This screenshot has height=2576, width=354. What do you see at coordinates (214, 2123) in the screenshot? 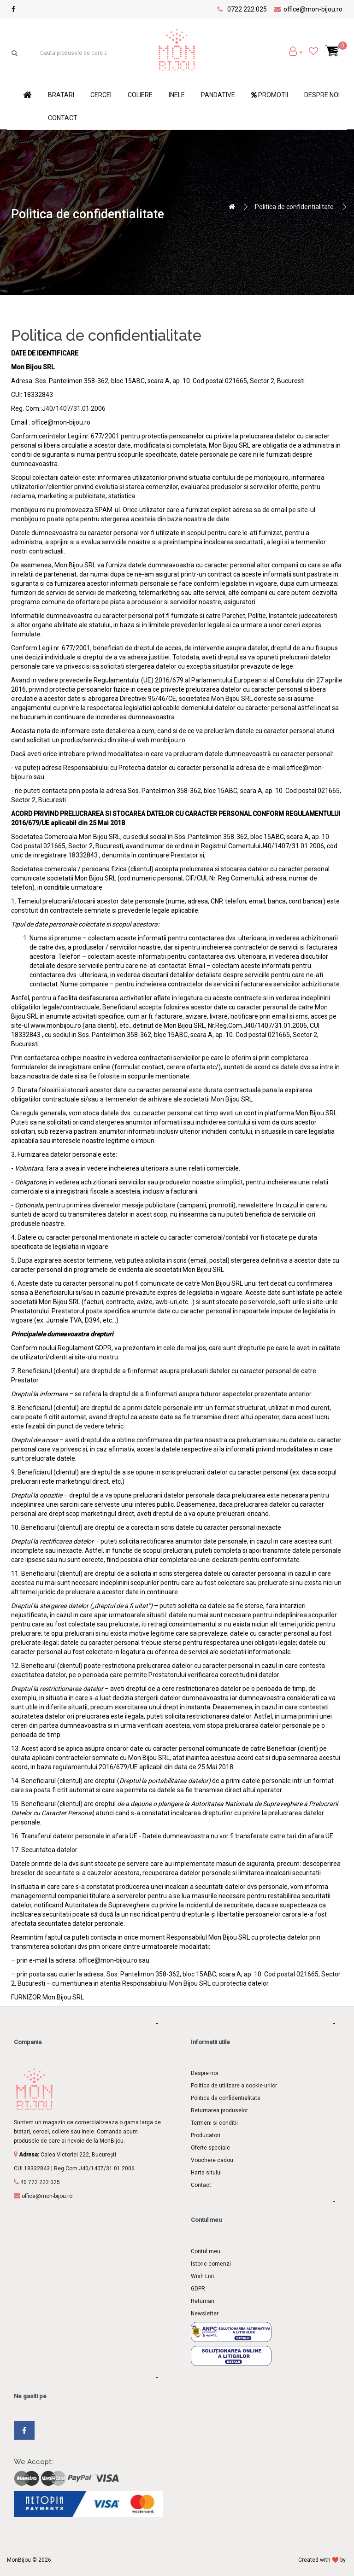
I see `Termeni si conditii` at bounding box center [214, 2123].